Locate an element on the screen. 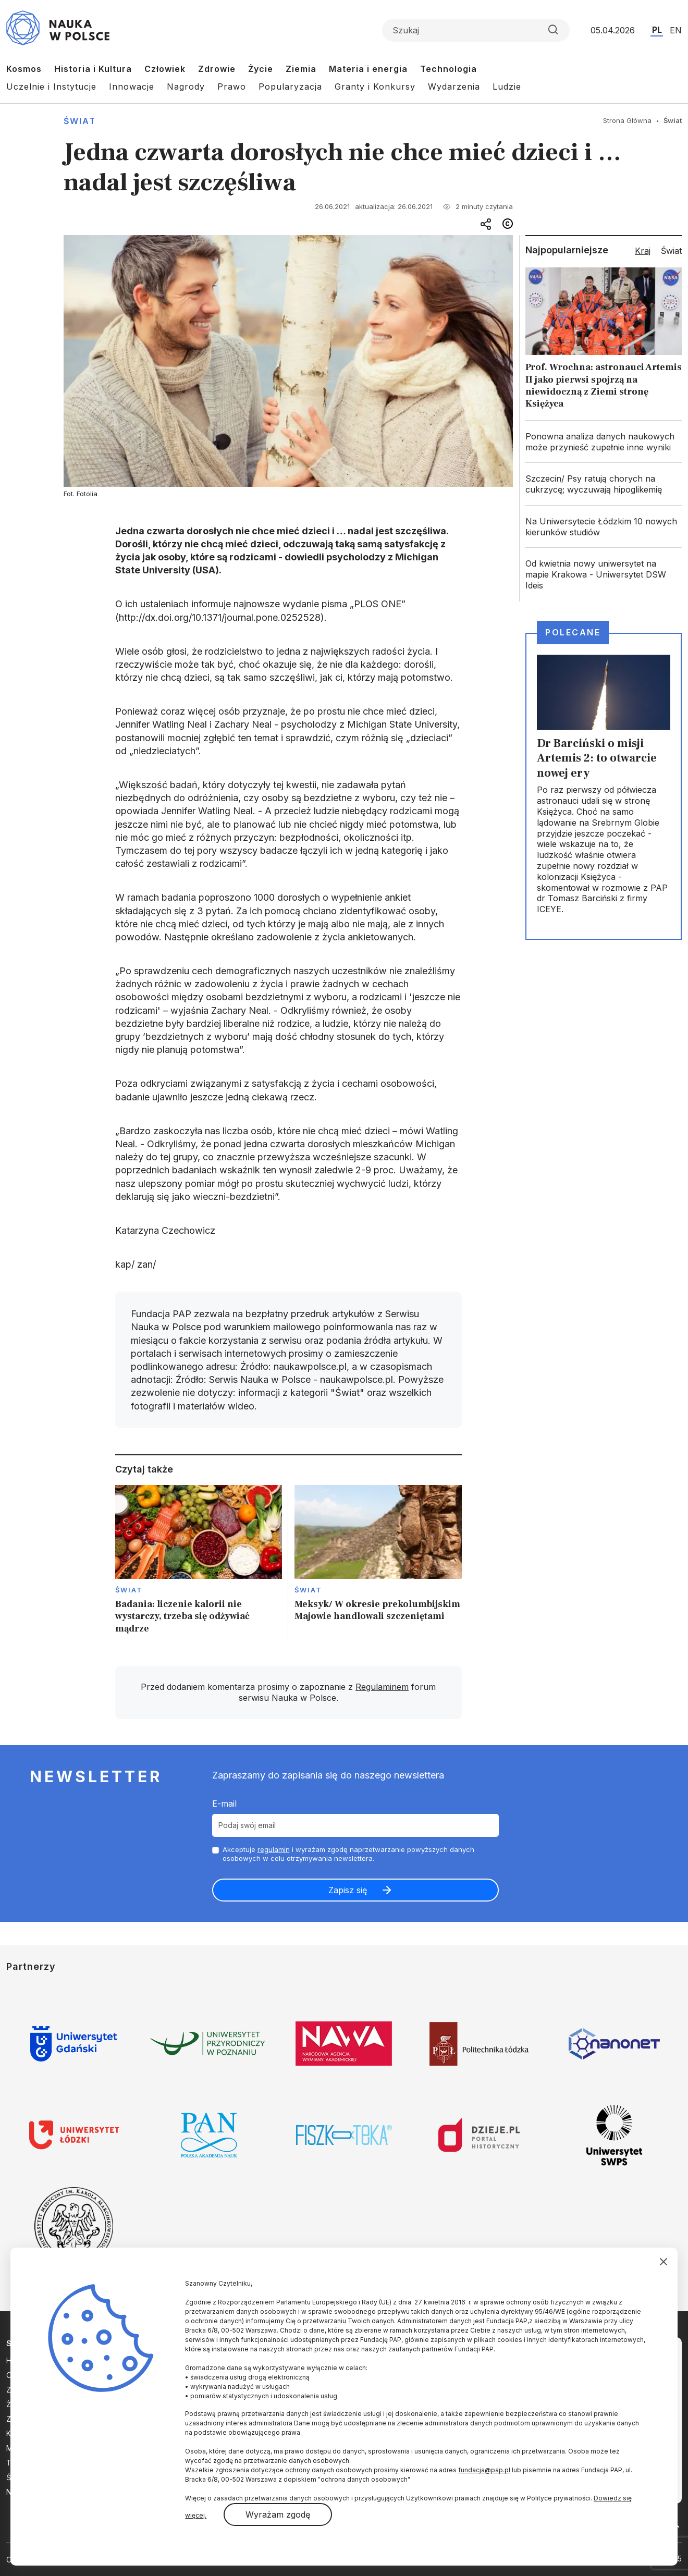  Popularyzacja is located at coordinates (290, 86).